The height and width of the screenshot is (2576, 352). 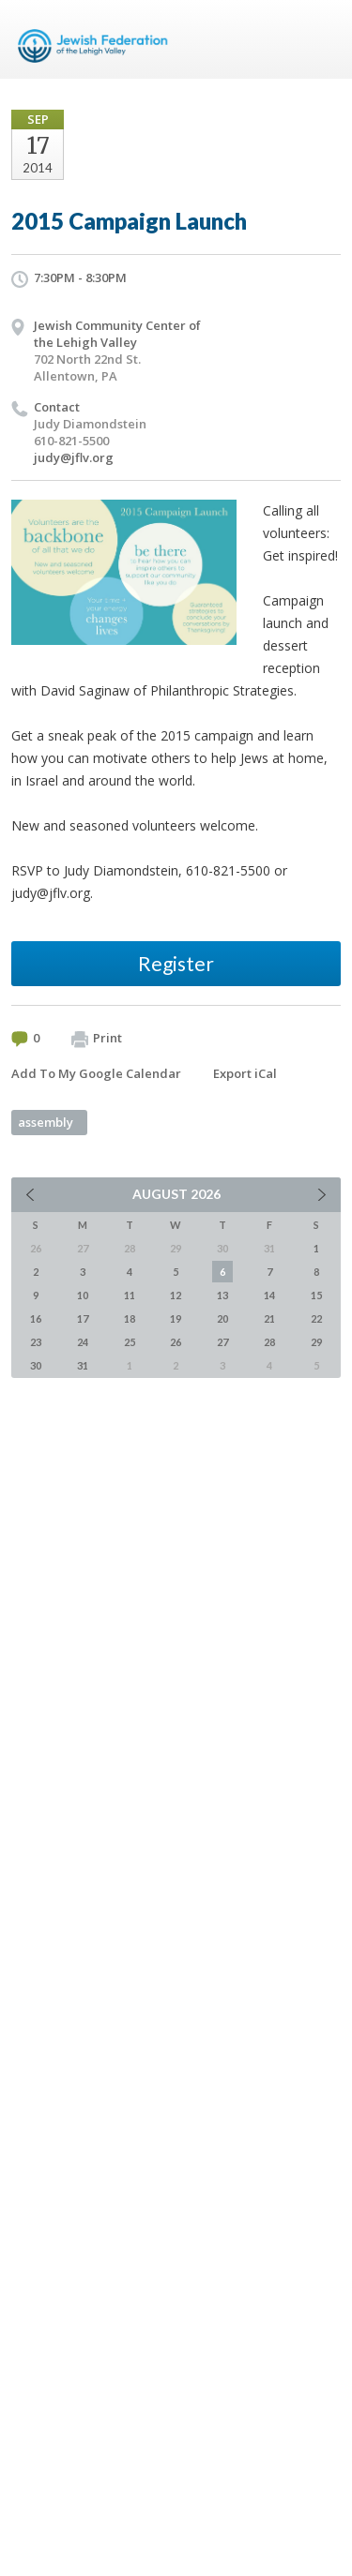 What do you see at coordinates (175, 1342) in the screenshot?
I see `26` at bounding box center [175, 1342].